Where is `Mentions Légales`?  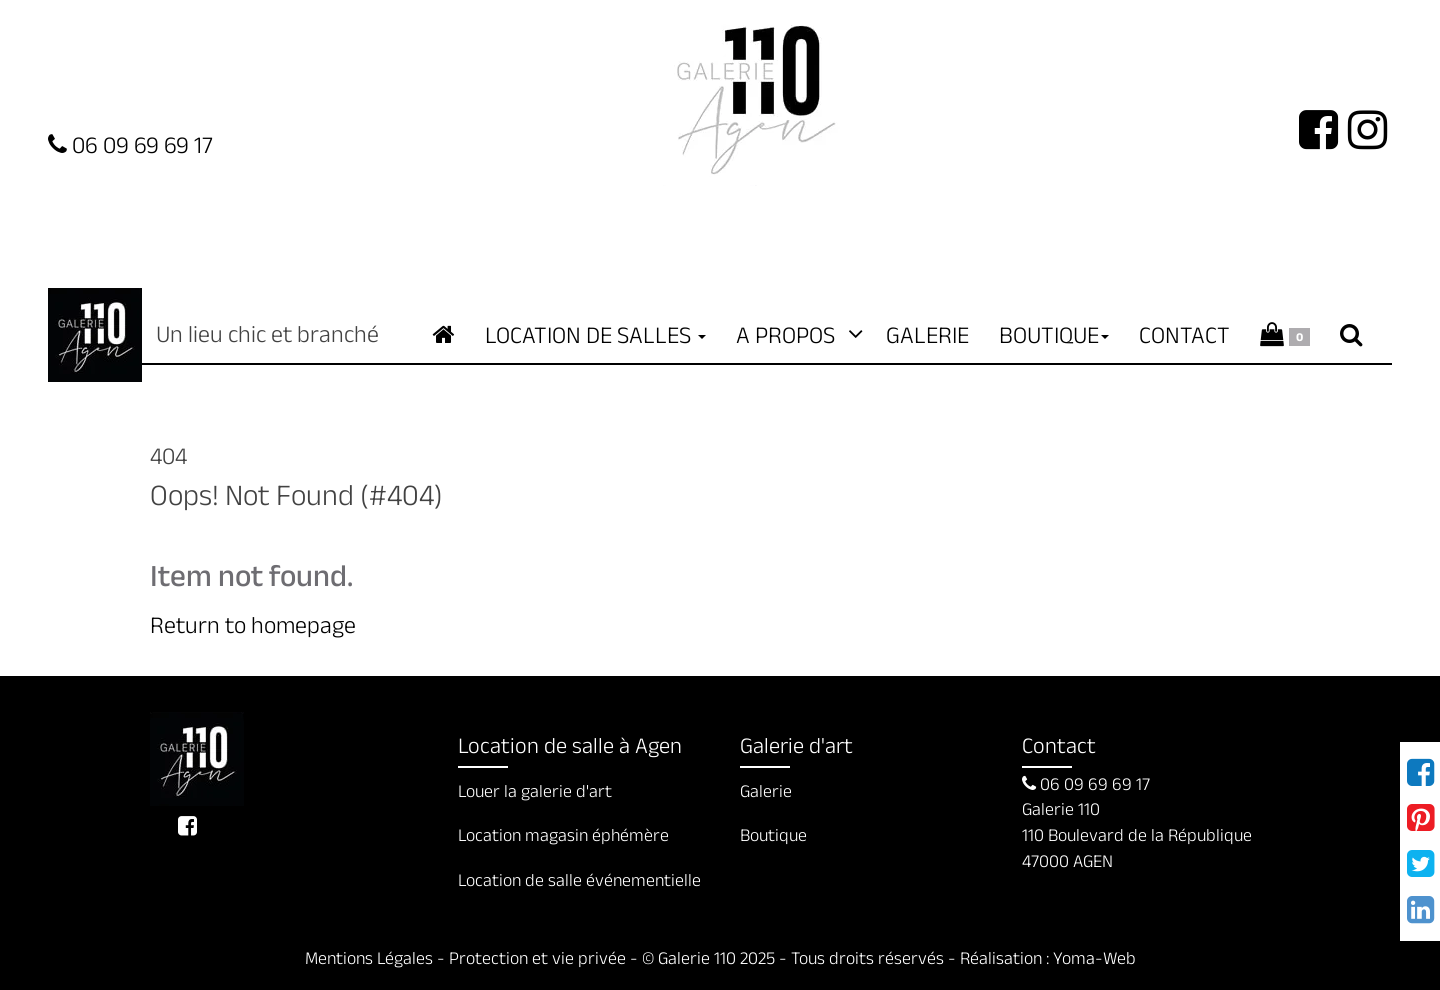 Mentions Légales is located at coordinates (369, 958).